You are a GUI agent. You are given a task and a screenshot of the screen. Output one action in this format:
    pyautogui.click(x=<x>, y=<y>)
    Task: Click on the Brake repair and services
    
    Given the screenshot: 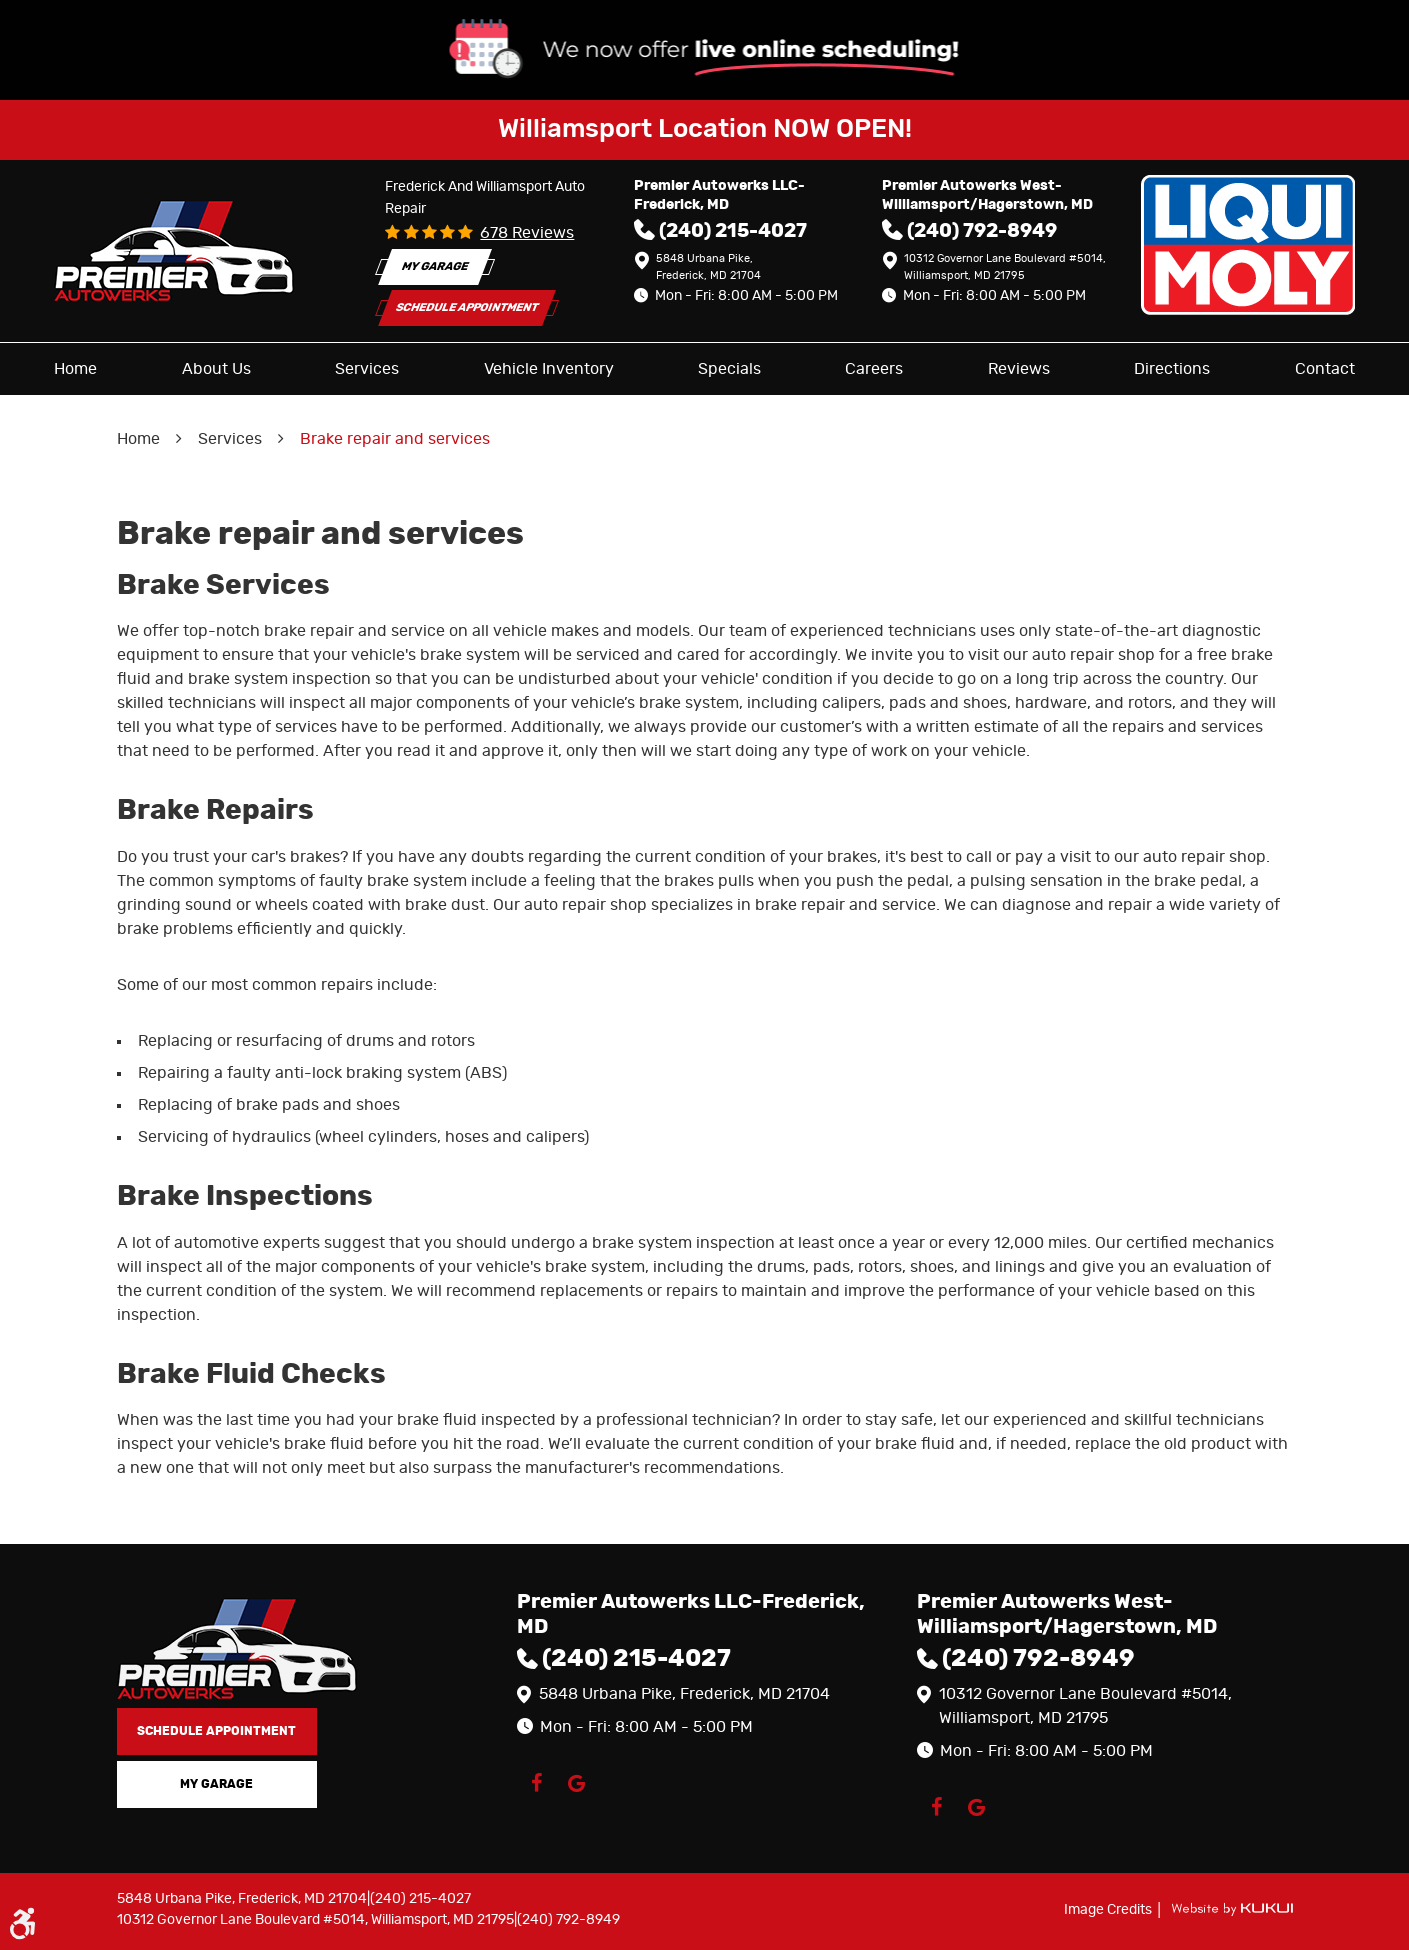 What is the action you would take?
    pyautogui.click(x=395, y=439)
    